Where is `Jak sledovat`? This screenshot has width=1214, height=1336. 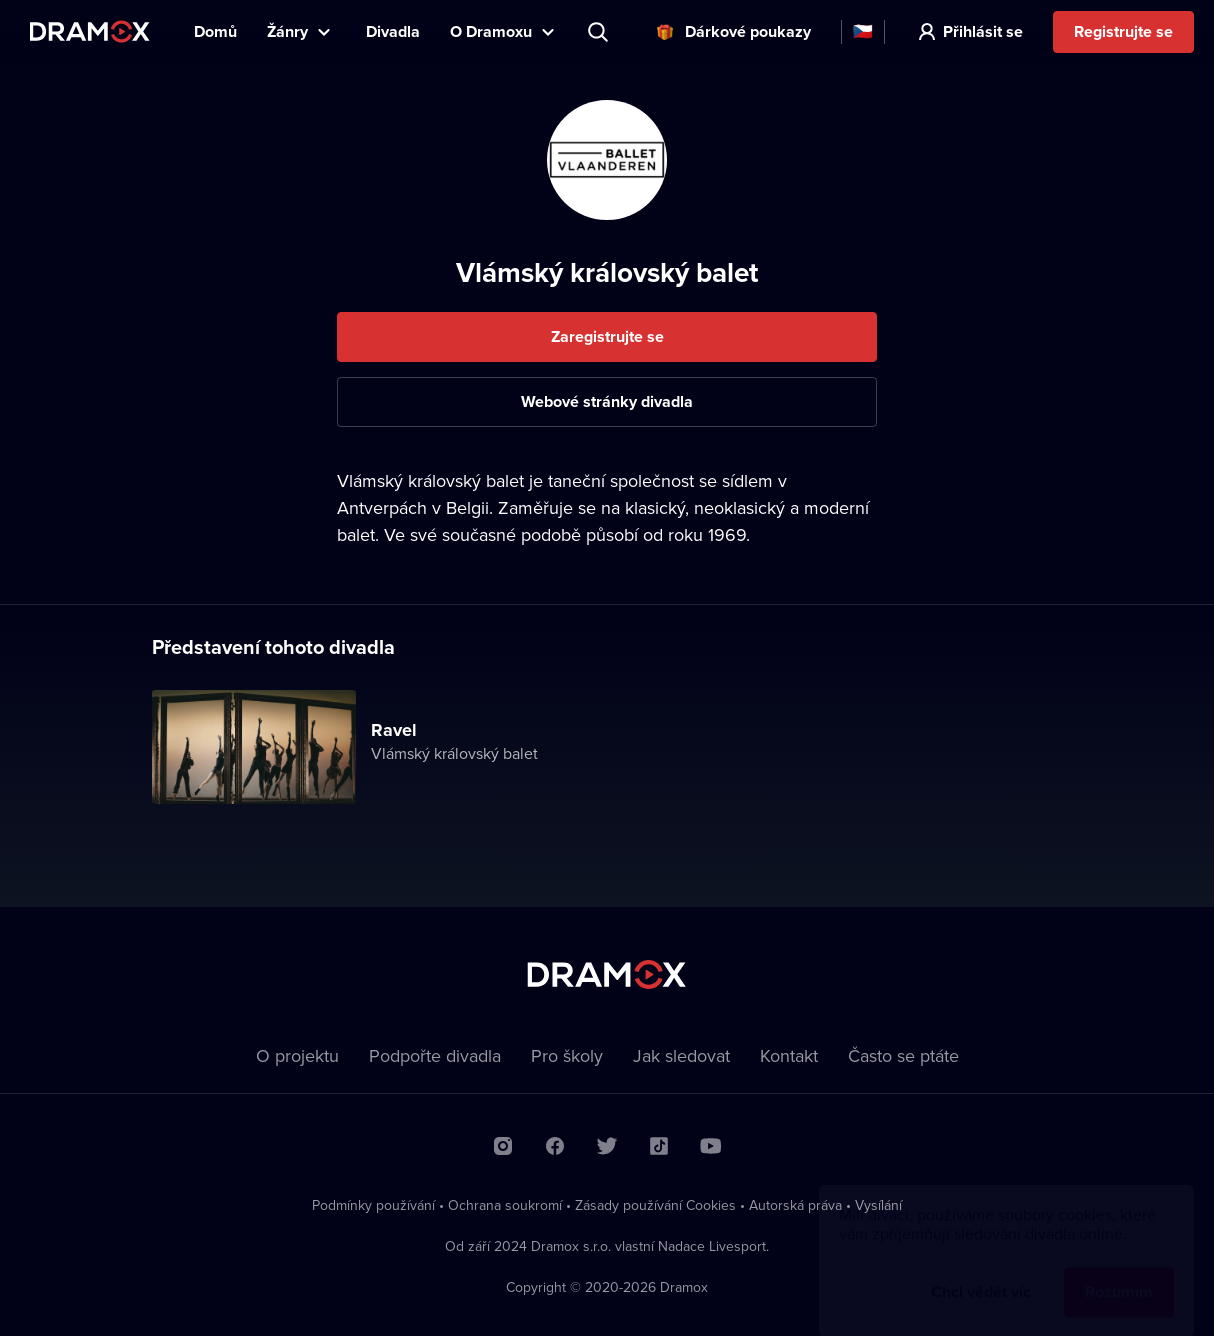 Jak sledovat is located at coordinates (681, 1055).